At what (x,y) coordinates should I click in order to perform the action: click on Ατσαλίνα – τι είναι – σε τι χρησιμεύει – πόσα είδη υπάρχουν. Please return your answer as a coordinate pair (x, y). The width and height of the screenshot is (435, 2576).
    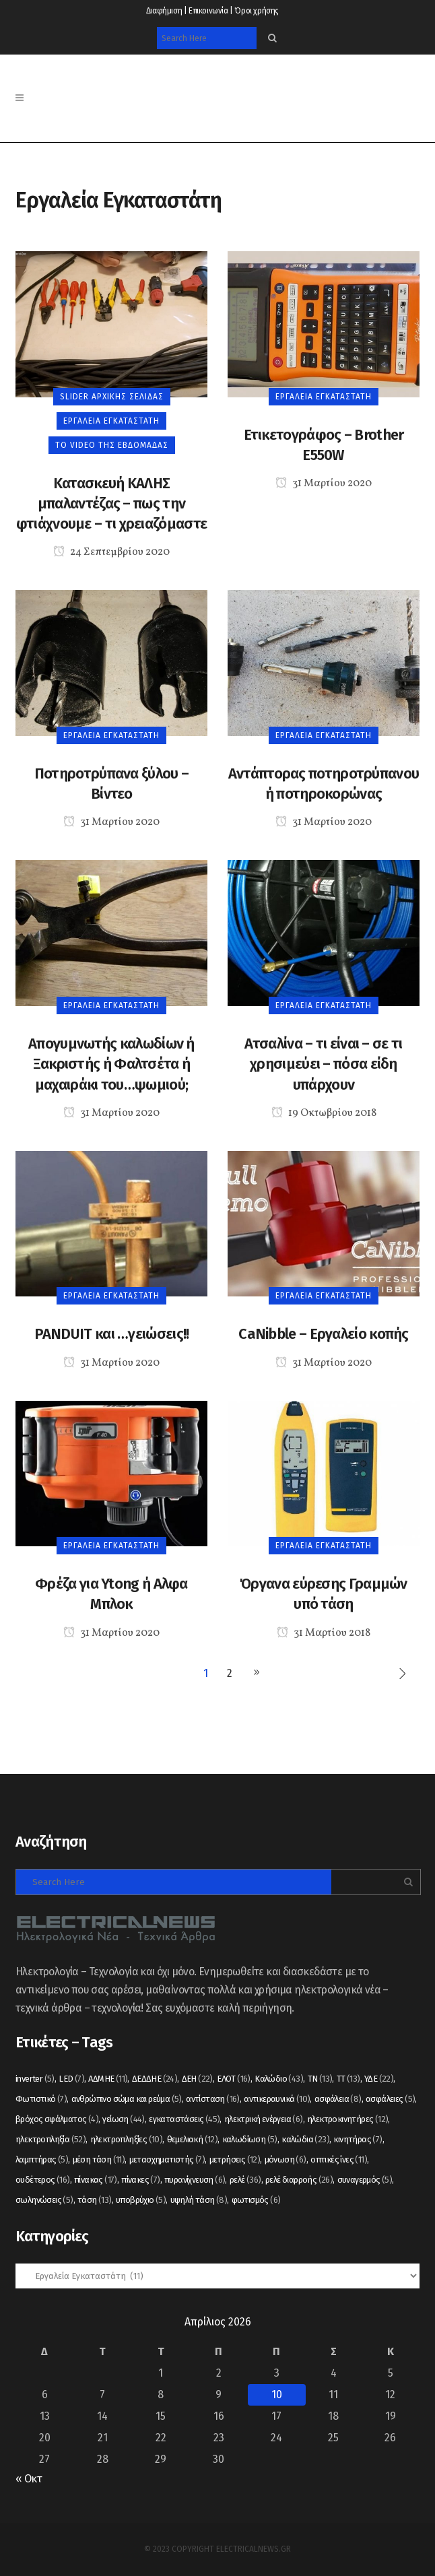
    Looking at the image, I should click on (323, 1064).